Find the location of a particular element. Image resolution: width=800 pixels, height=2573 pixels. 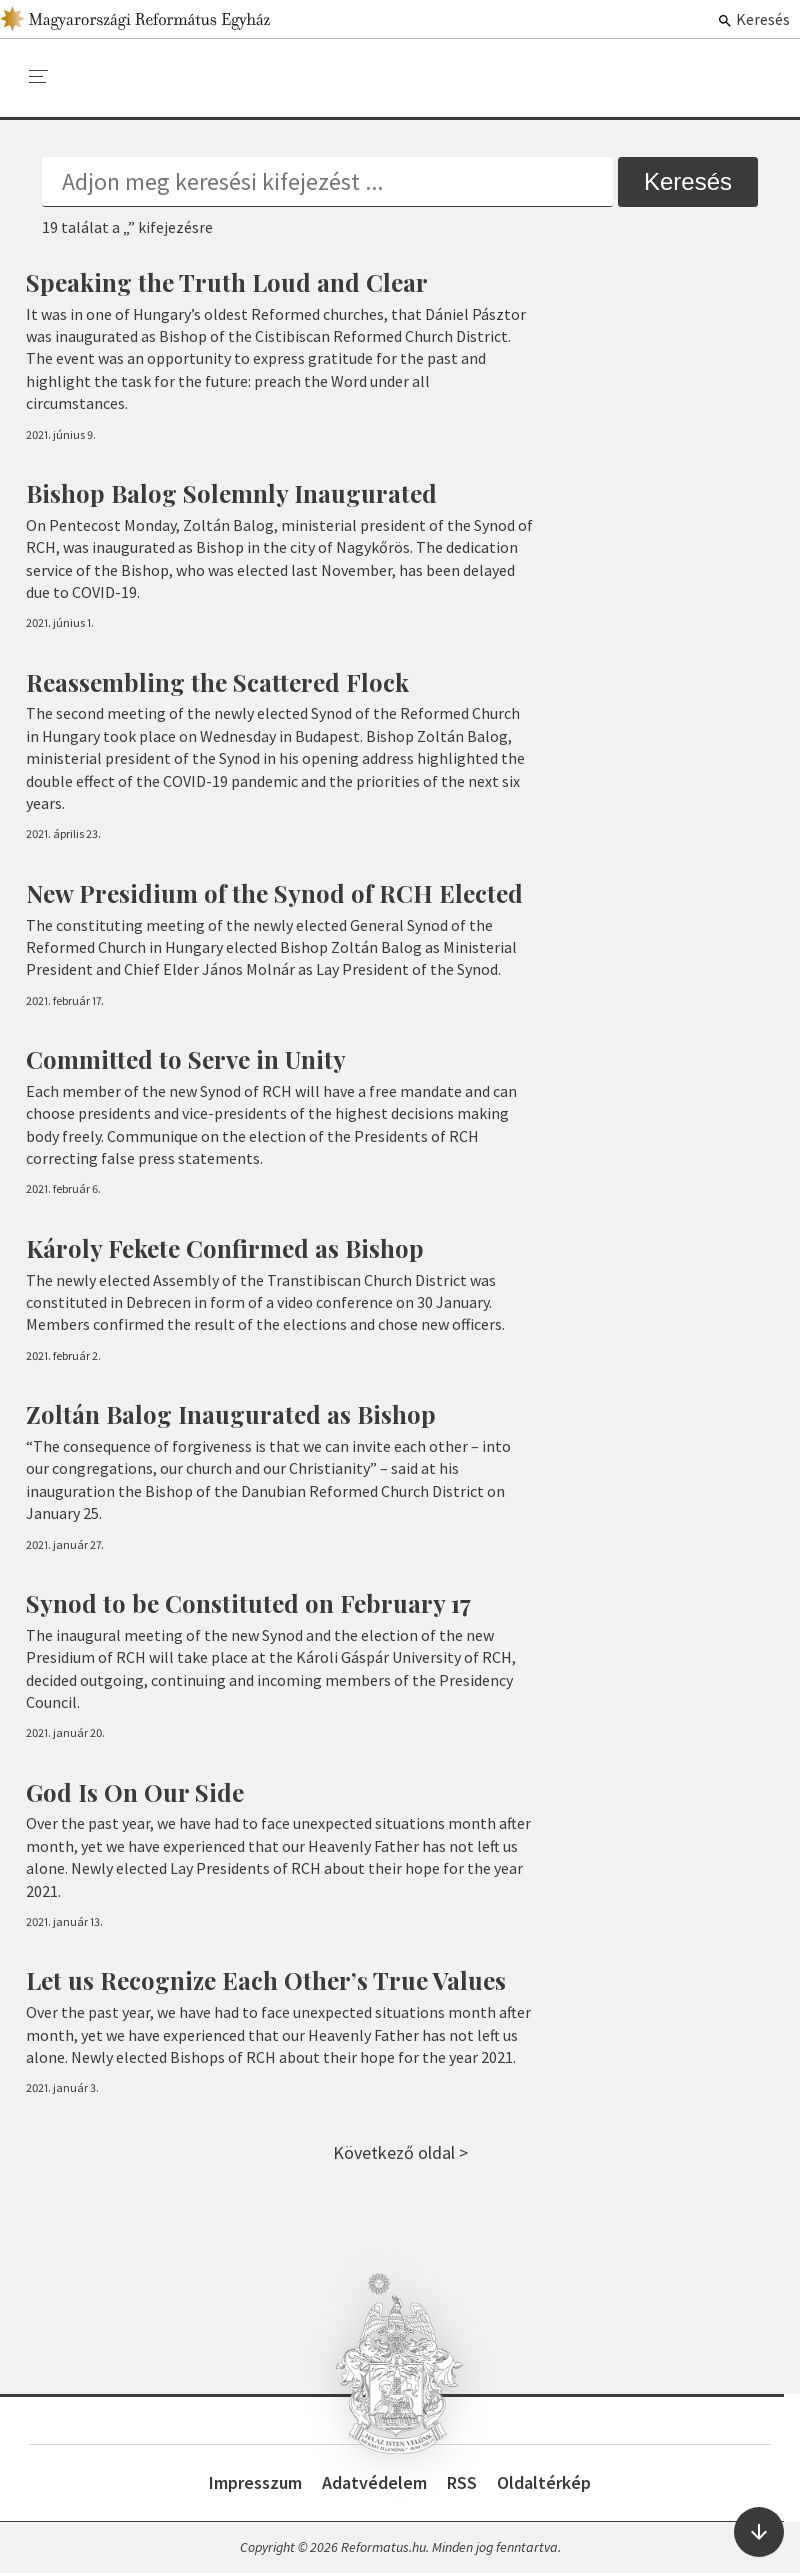

Reassembling the Scattered Flock is located at coordinates (217, 682).